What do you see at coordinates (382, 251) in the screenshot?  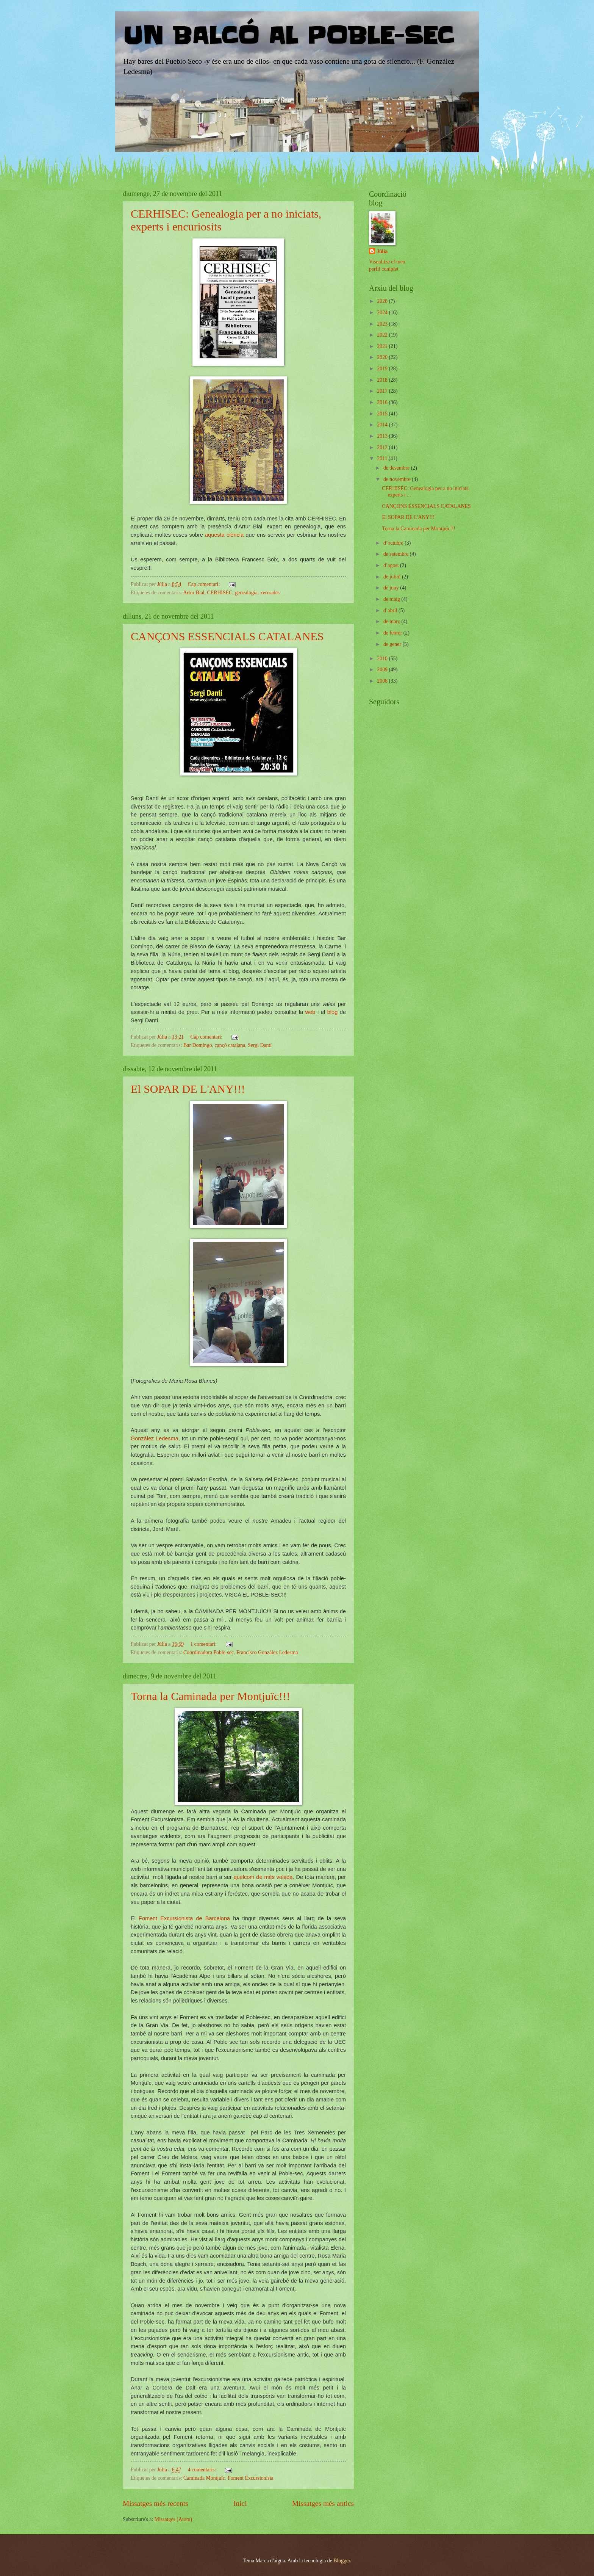 I see `Júlia` at bounding box center [382, 251].